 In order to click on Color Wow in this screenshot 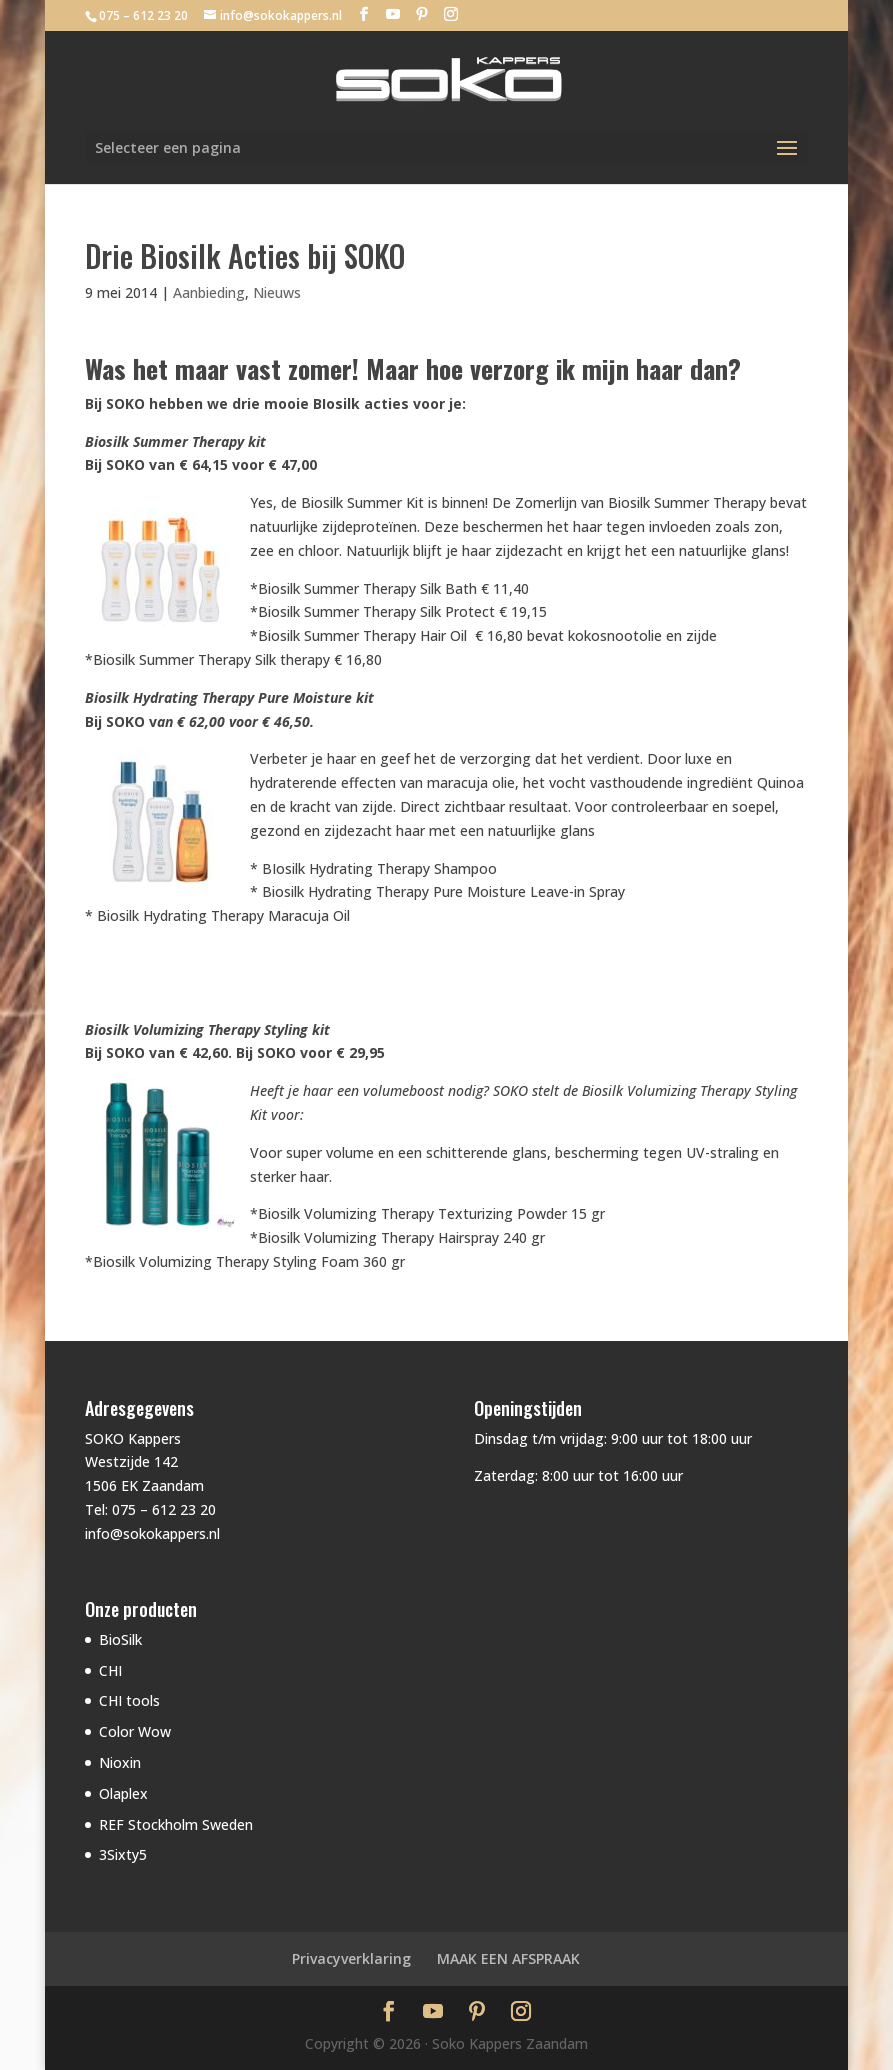, I will do `click(135, 1731)`.